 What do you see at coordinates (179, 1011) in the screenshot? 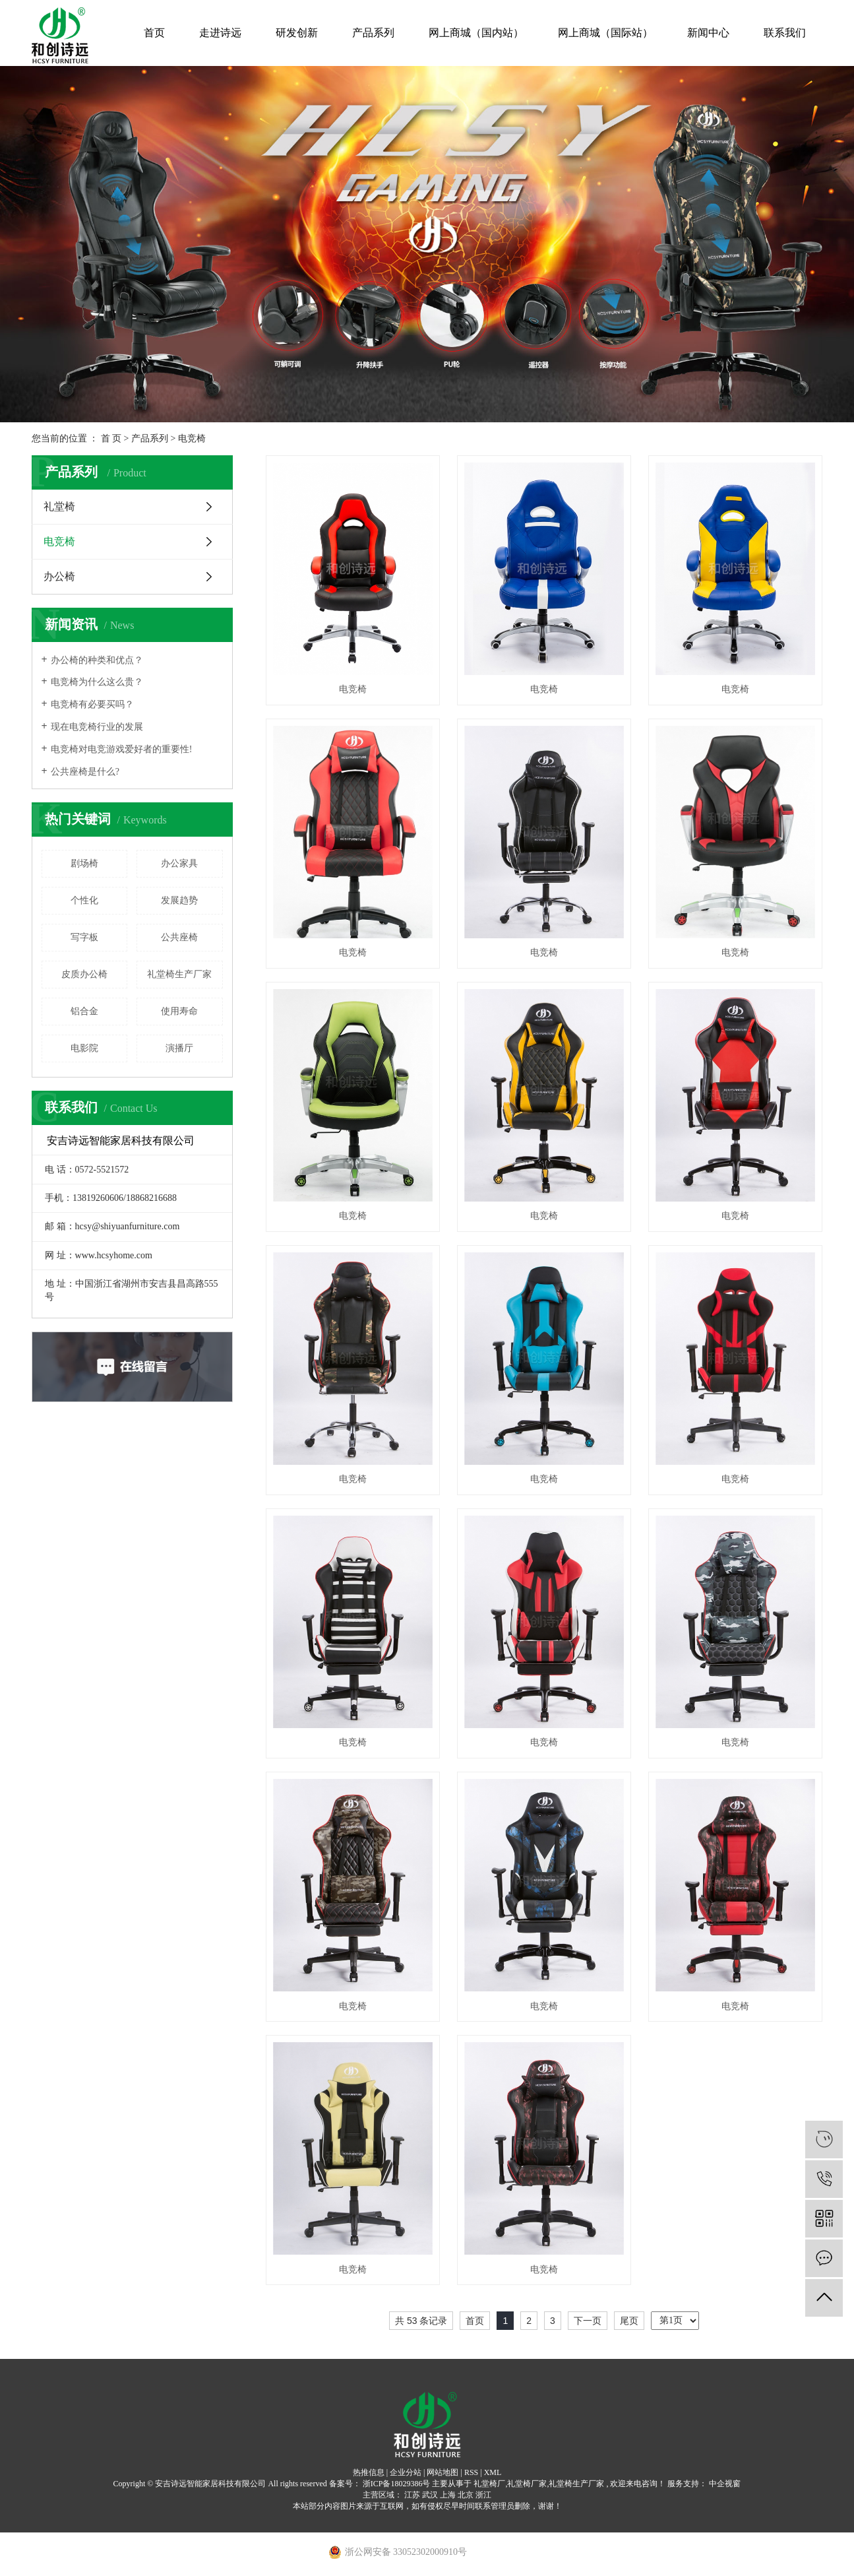
I see `使用寿命` at bounding box center [179, 1011].